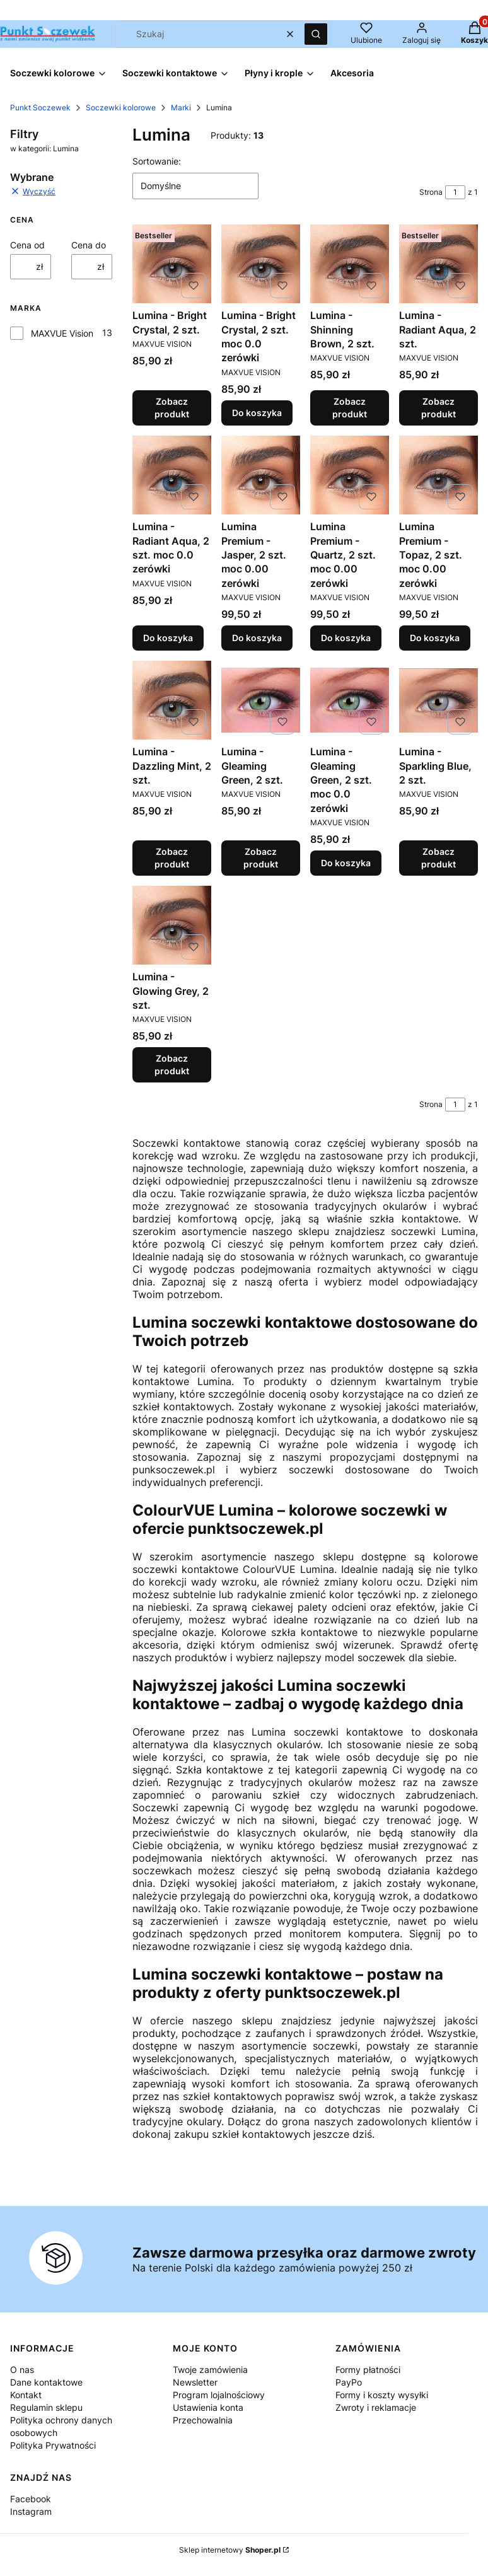 The image size is (488, 2576). What do you see at coordinates (171, 407) in the screenshot?
I see `Zobacz produkt [Zobacz produkt Lumina - Bright Crystal, 2 szt.]` at bounding box center [171, 407].